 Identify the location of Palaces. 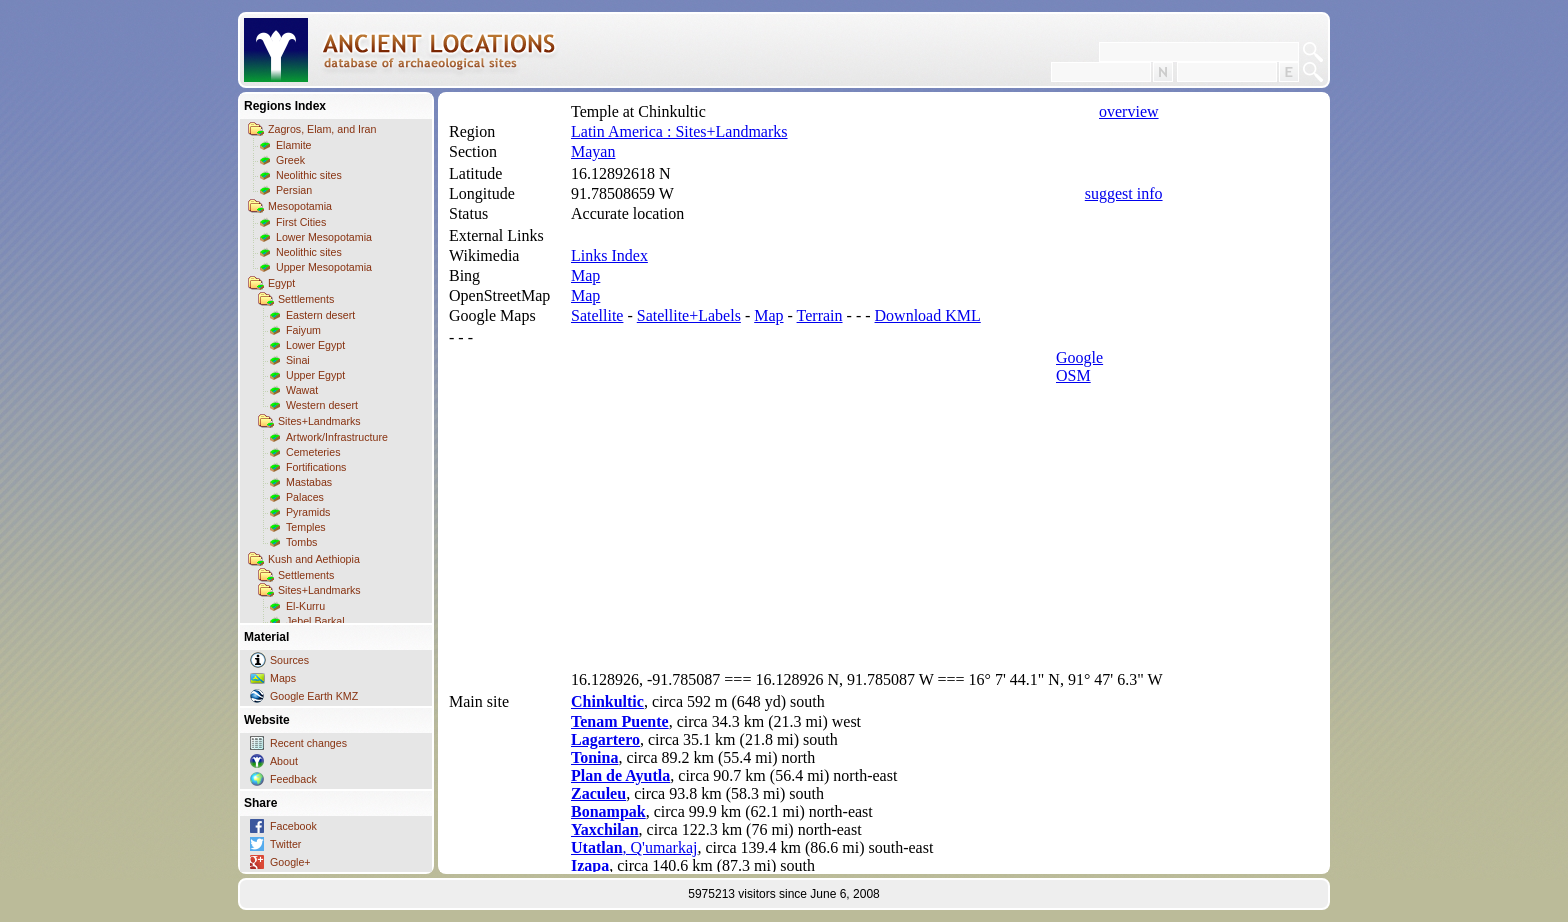
(305, 497).